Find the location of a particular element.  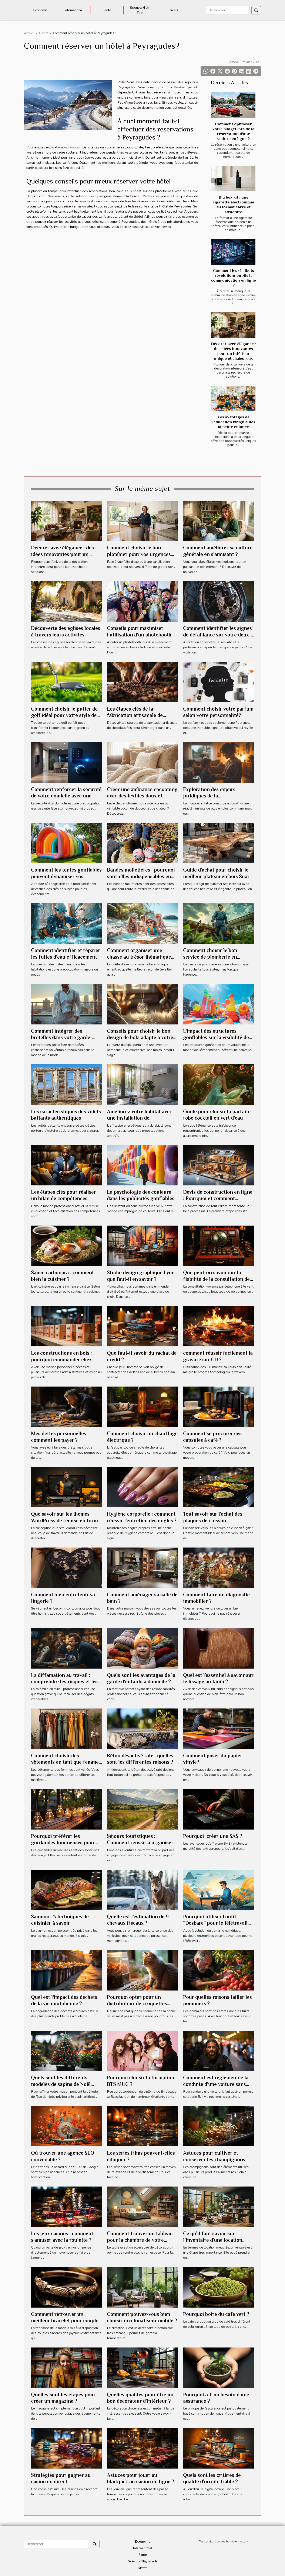

Pourquoi préférer les guirlandes lumineuses pour son intérieur is located at coordinates (63, 1842).